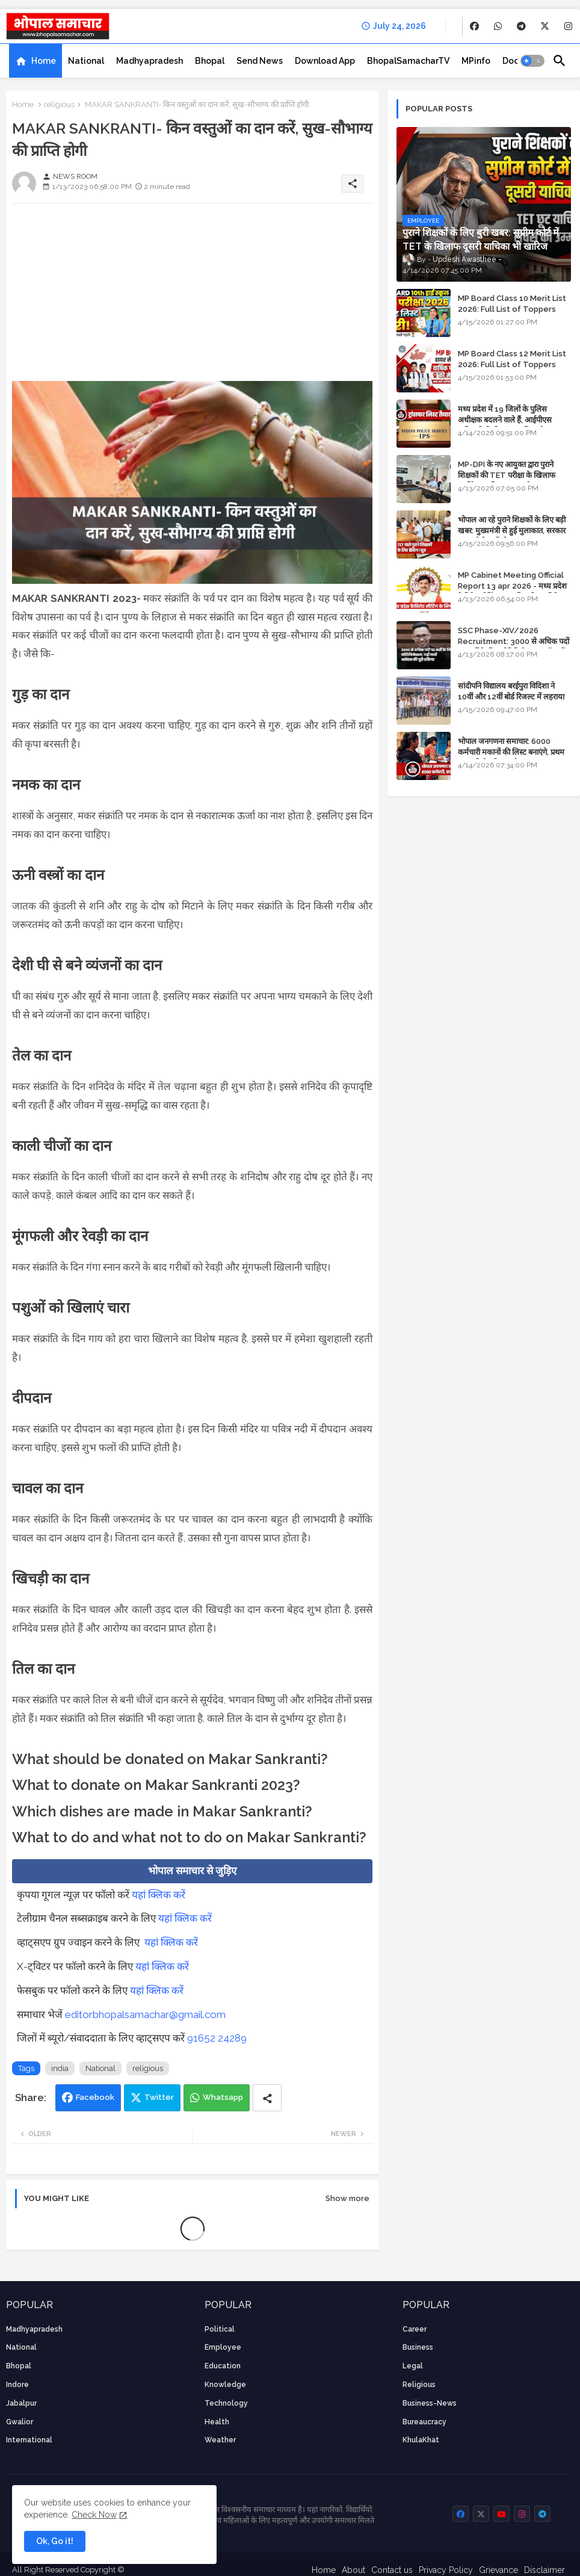 The height and width of the screenshot is (2576, 580). I want to click on Facebook, so click(95, 2097).